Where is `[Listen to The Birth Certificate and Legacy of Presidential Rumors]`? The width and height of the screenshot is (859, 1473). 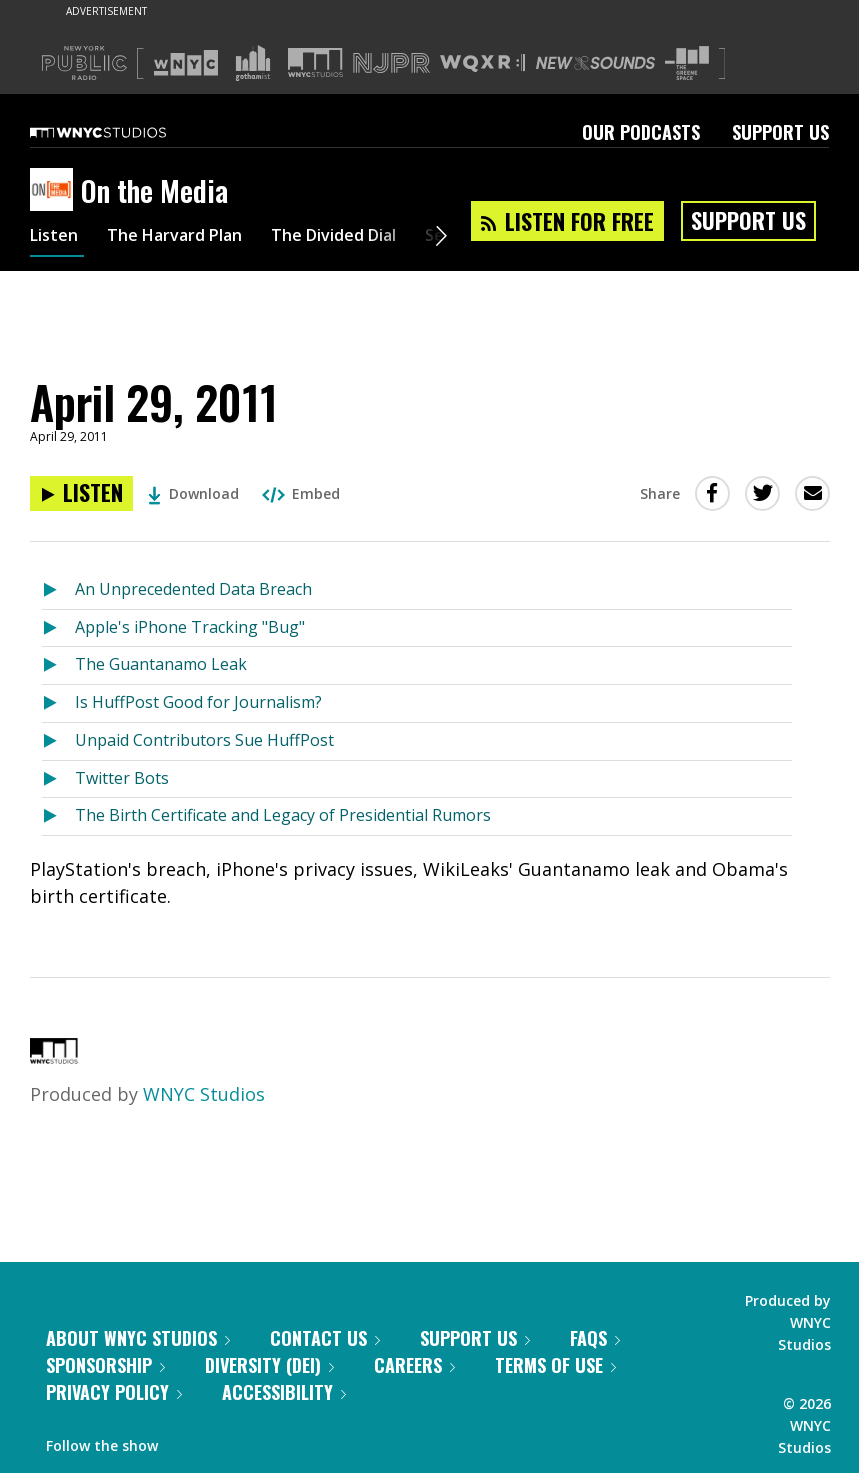
[Listen to The Birth Certificate and Legacy of Presidential Rumors] is located at coordinates (58, 816).